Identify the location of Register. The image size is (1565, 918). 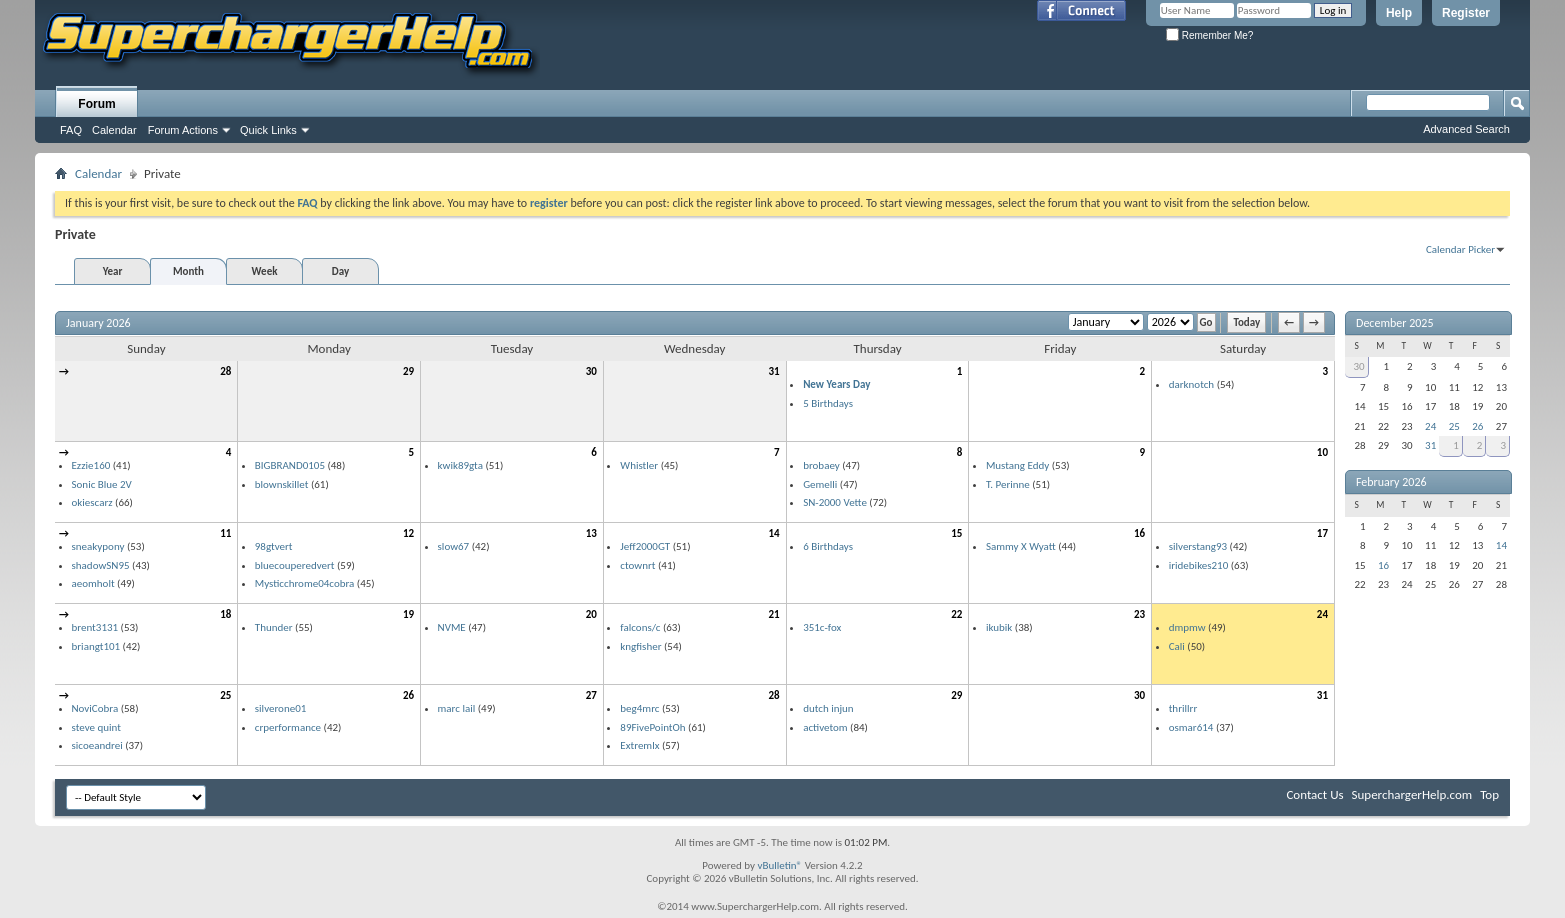
(1466, 13).